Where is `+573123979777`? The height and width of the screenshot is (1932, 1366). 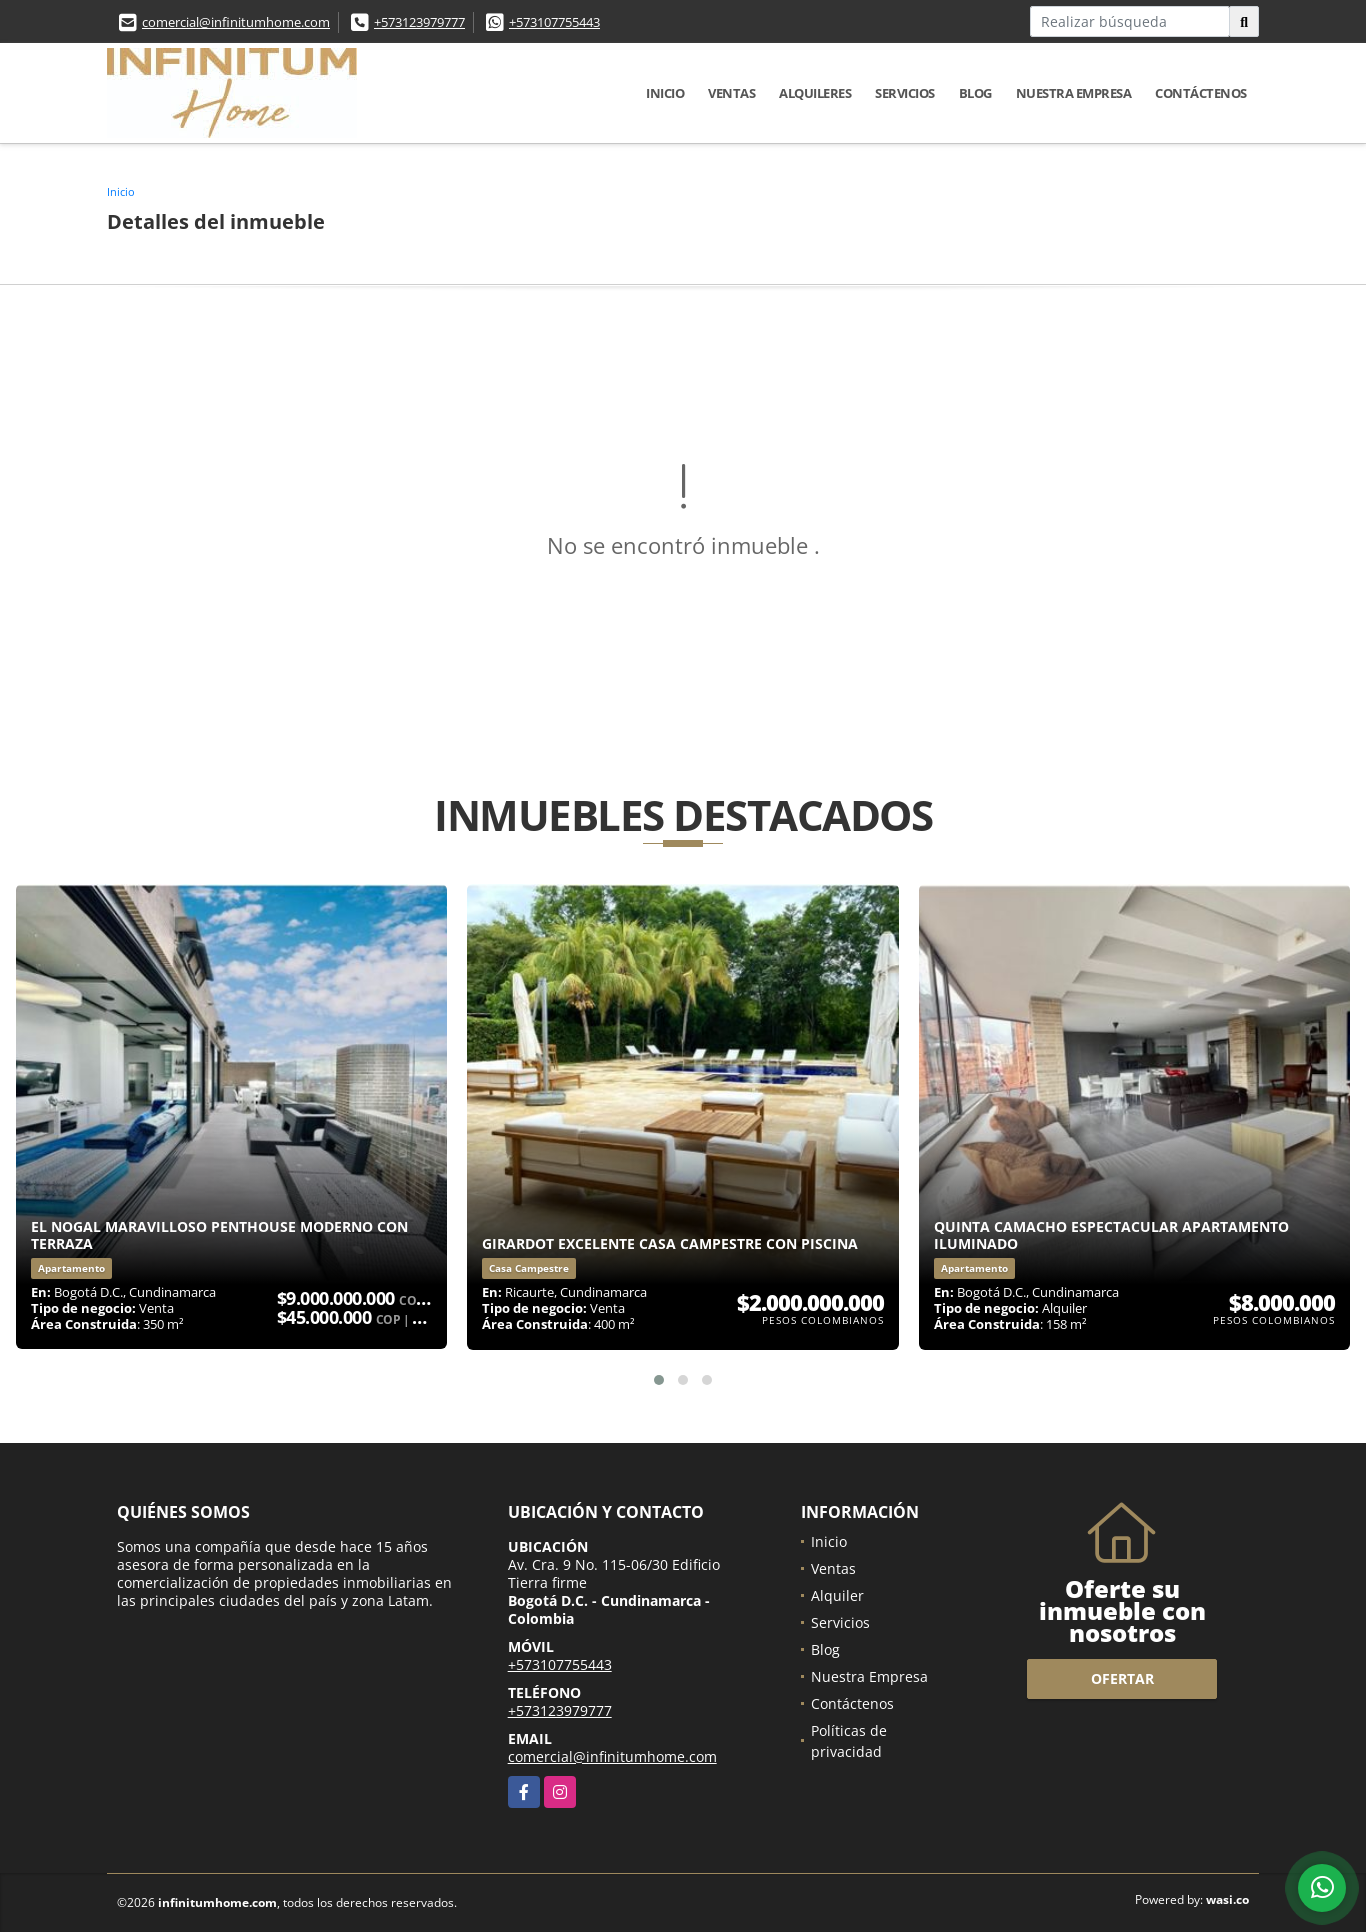 +573123979777 is located at coordinates (419, 22).